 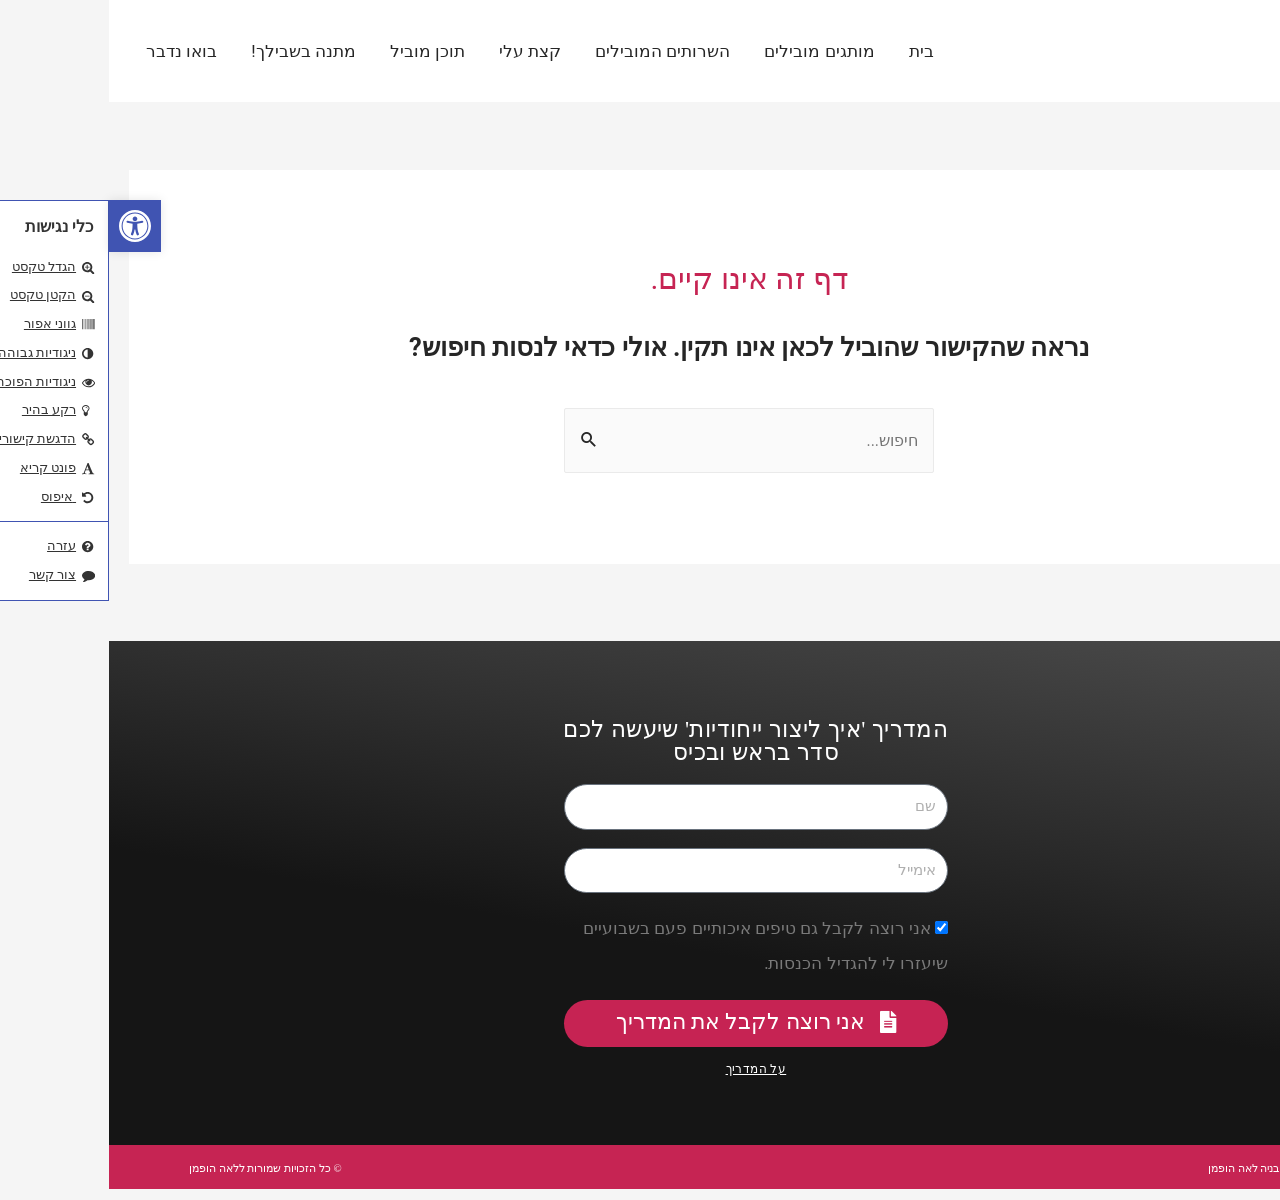 What do you see at coordinates (812, 51) in the screenshot?
I see `בית` at bounding box center [812, 51].